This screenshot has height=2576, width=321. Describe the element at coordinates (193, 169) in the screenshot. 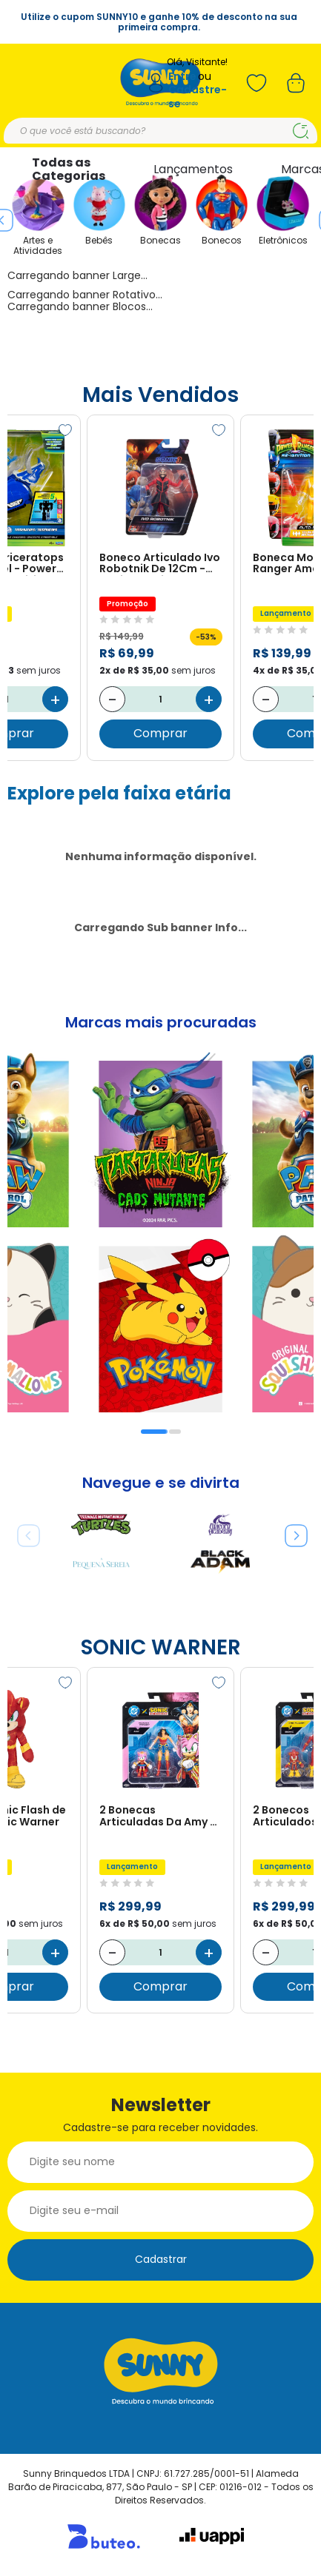

I see `Lançamentos` at that location.